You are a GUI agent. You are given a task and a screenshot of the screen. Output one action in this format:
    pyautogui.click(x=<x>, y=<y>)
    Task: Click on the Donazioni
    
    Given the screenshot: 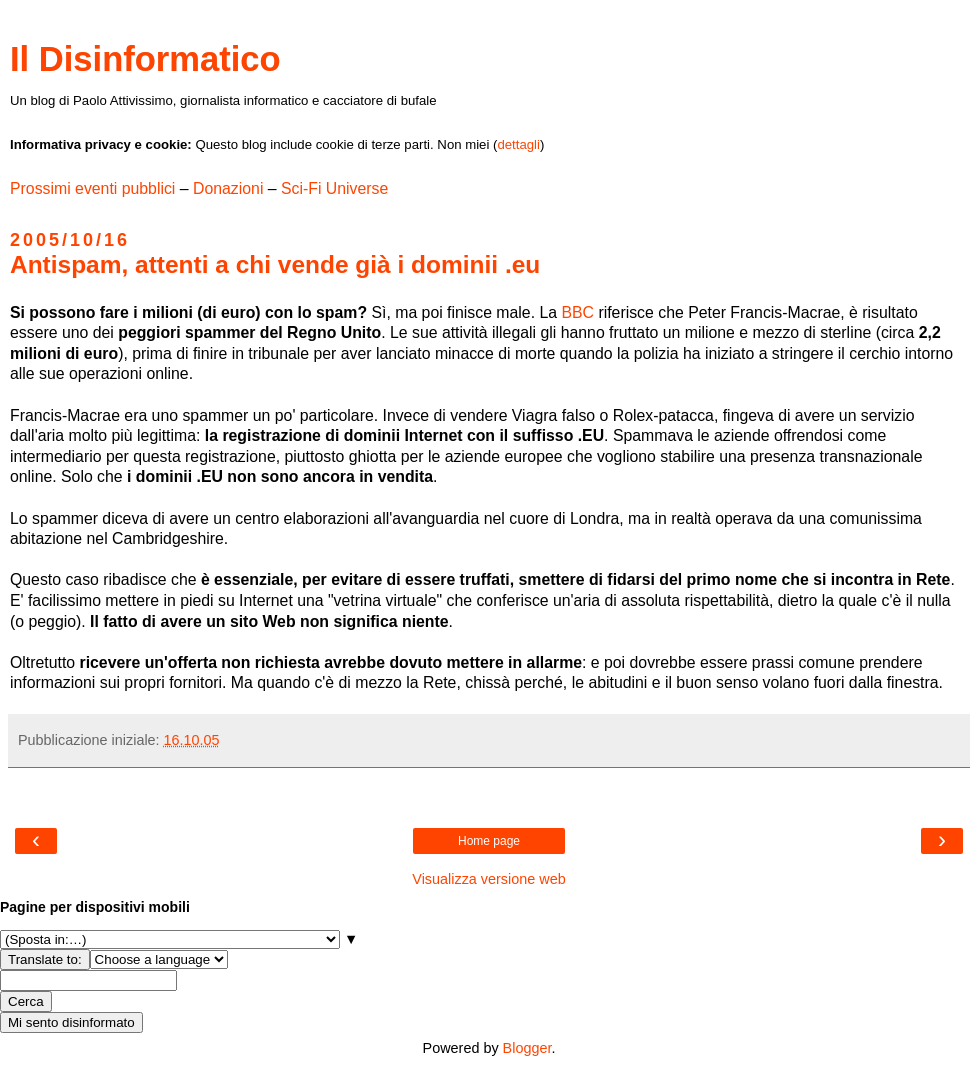 What is the action you would take?
    pyautogui.click(x=228, y=188)
    